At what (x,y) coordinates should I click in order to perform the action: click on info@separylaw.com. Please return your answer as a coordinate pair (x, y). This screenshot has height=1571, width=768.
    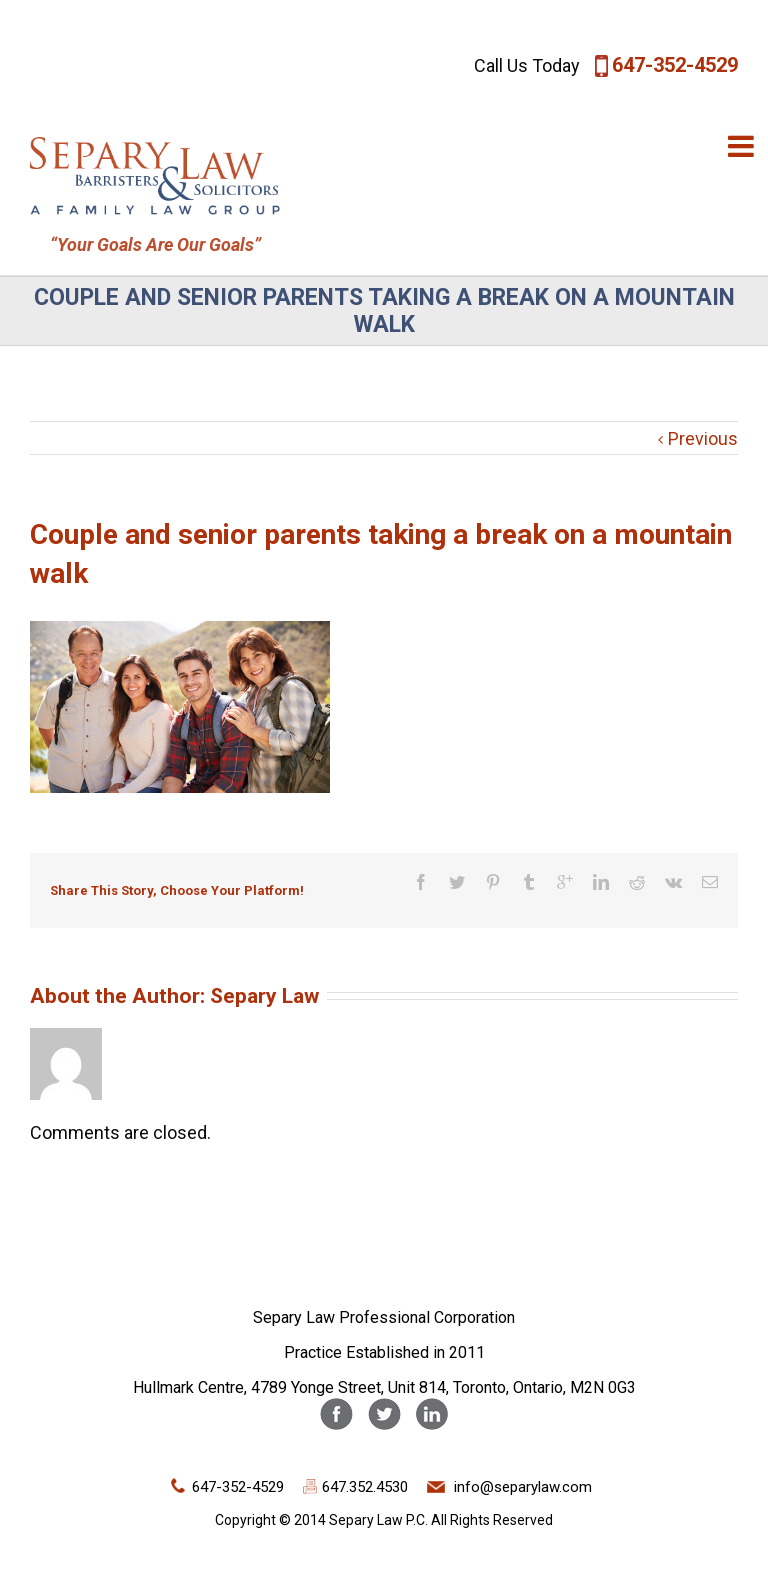
    Looking at the image, I should click on (523, 1487).